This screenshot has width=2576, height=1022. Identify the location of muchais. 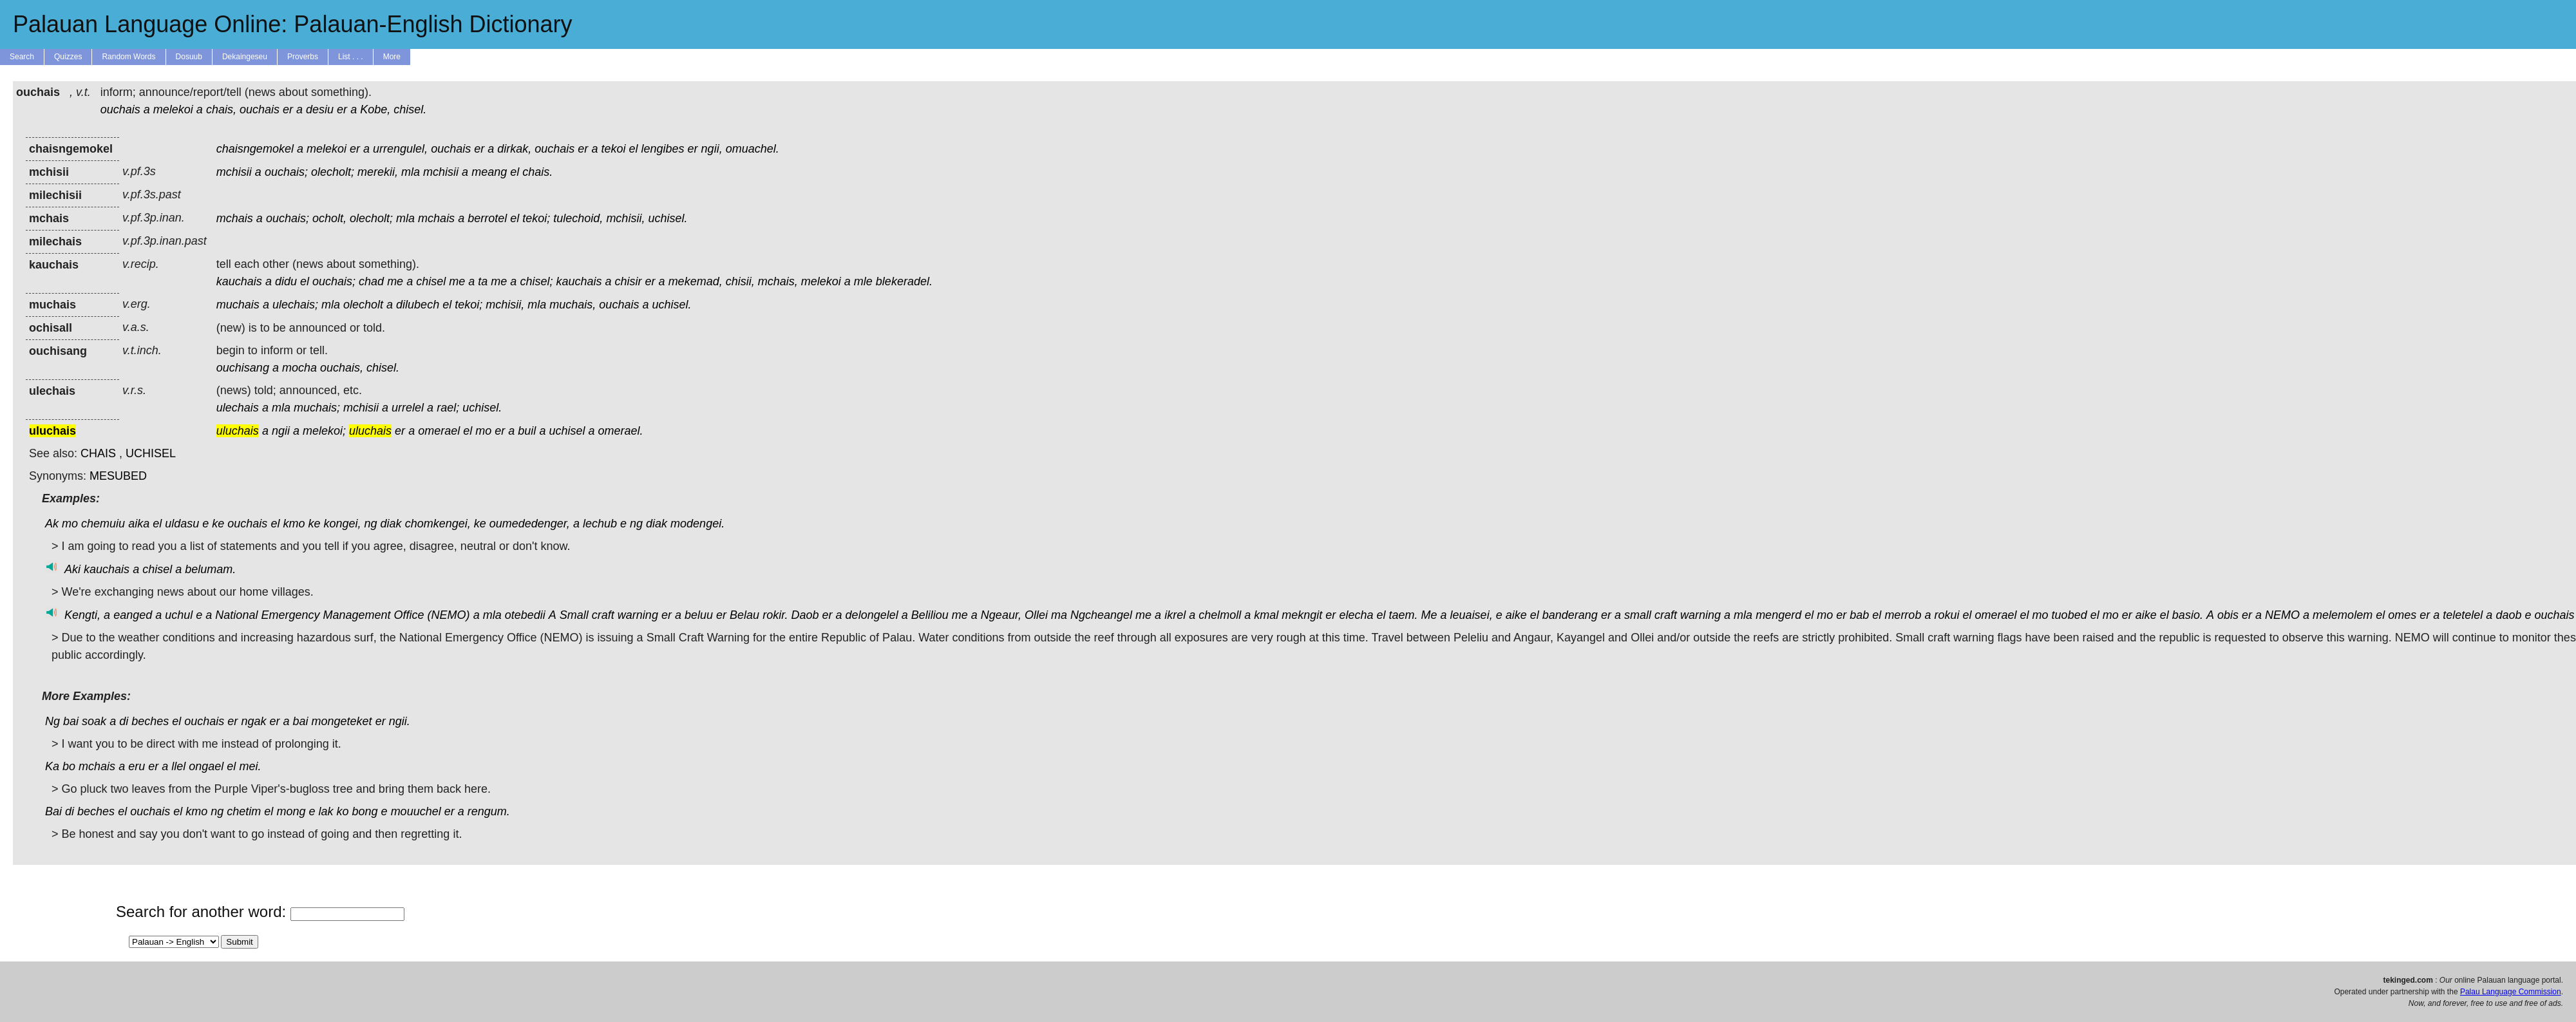
(238, 304).